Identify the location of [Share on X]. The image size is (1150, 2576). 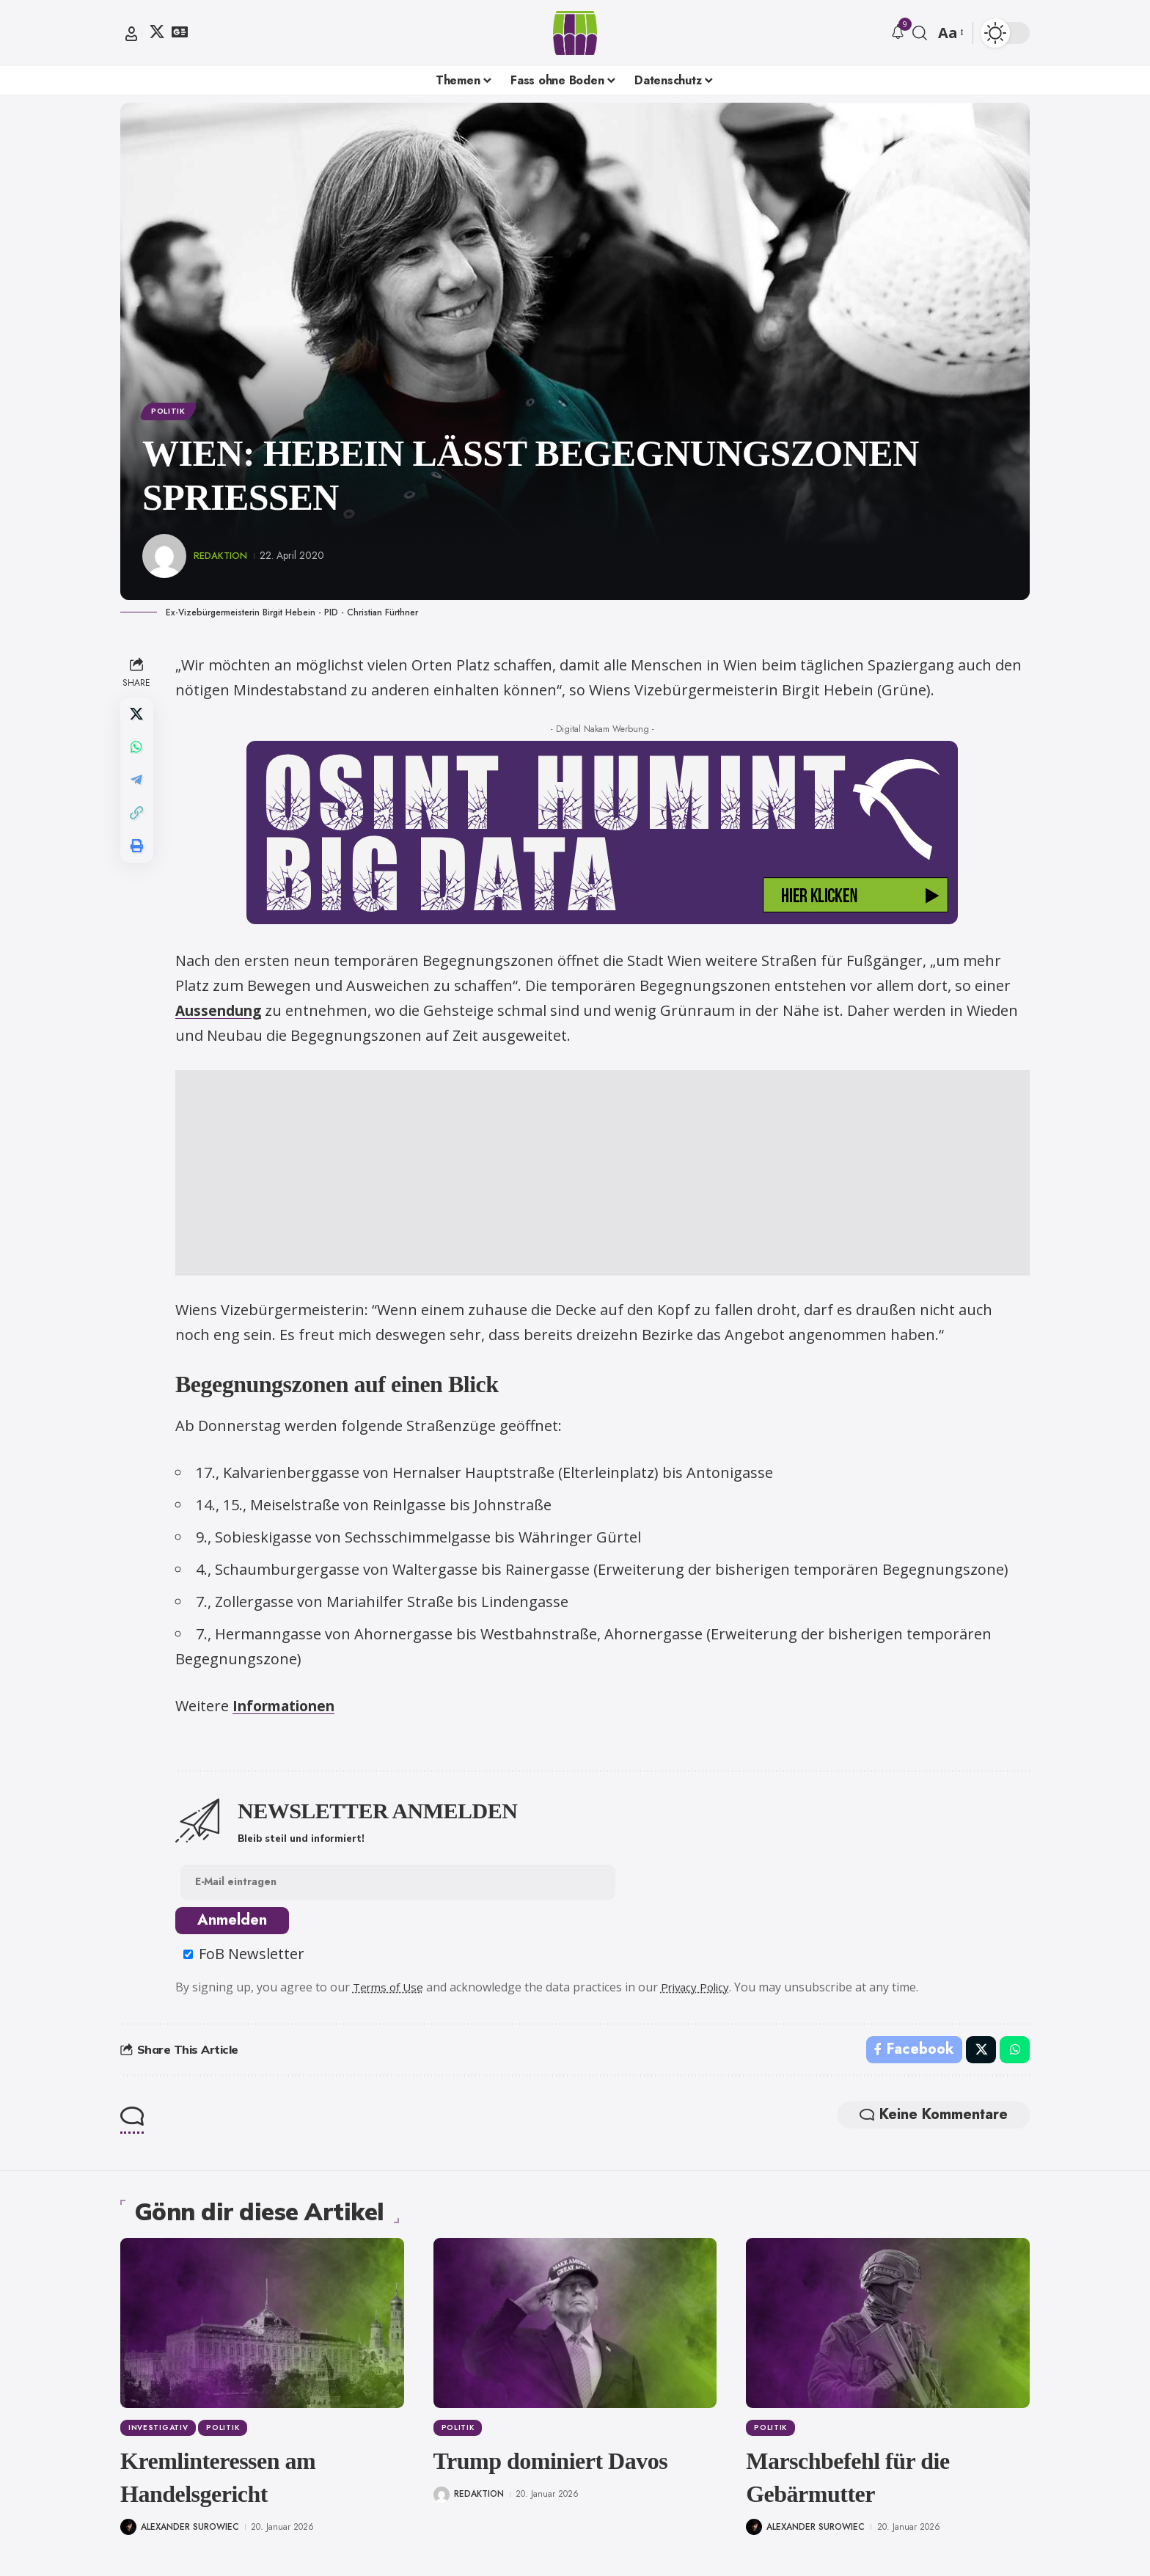
(137, 718).